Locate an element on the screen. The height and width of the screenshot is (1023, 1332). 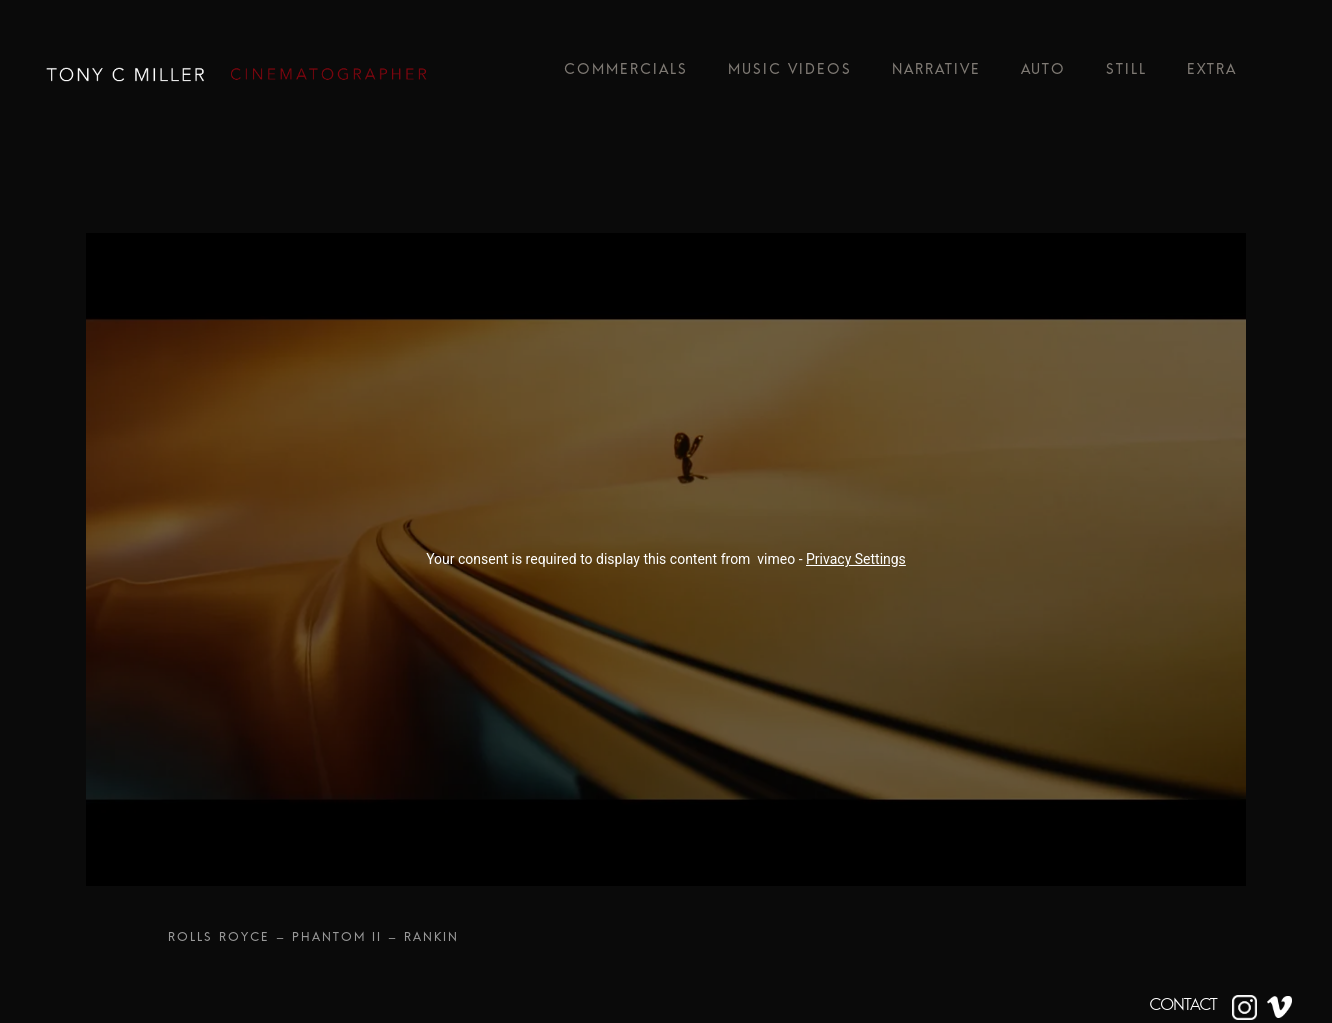
Commercials is located at coordinates (626, 74).